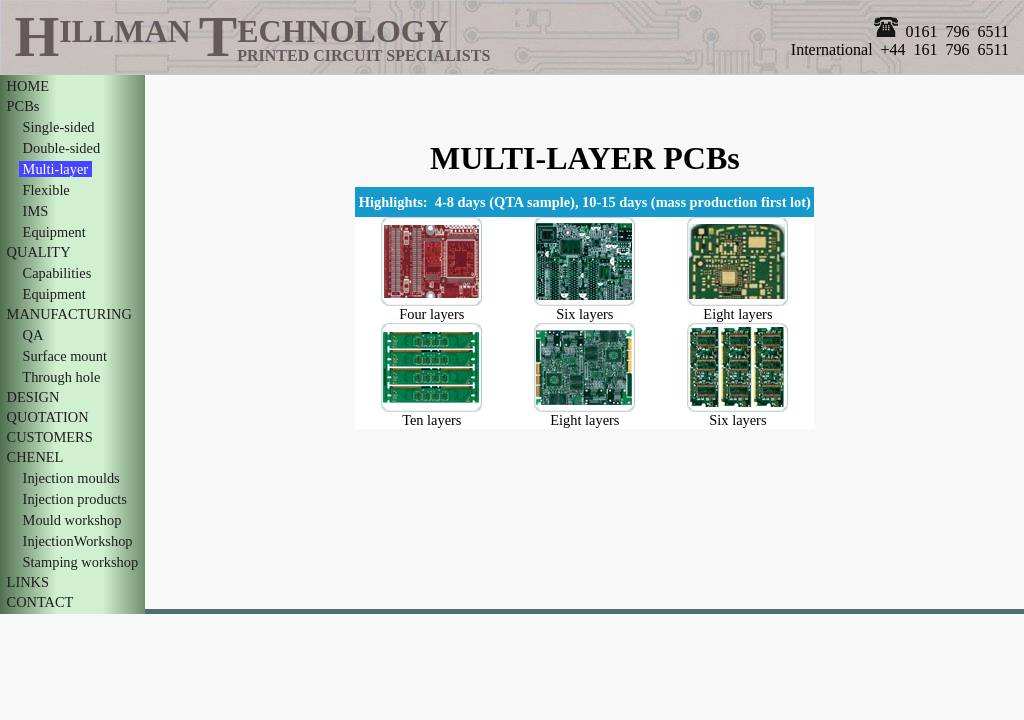 The width and height of the screenshot is (1024, 720). I want to click on Injection products, so click(75, 499).